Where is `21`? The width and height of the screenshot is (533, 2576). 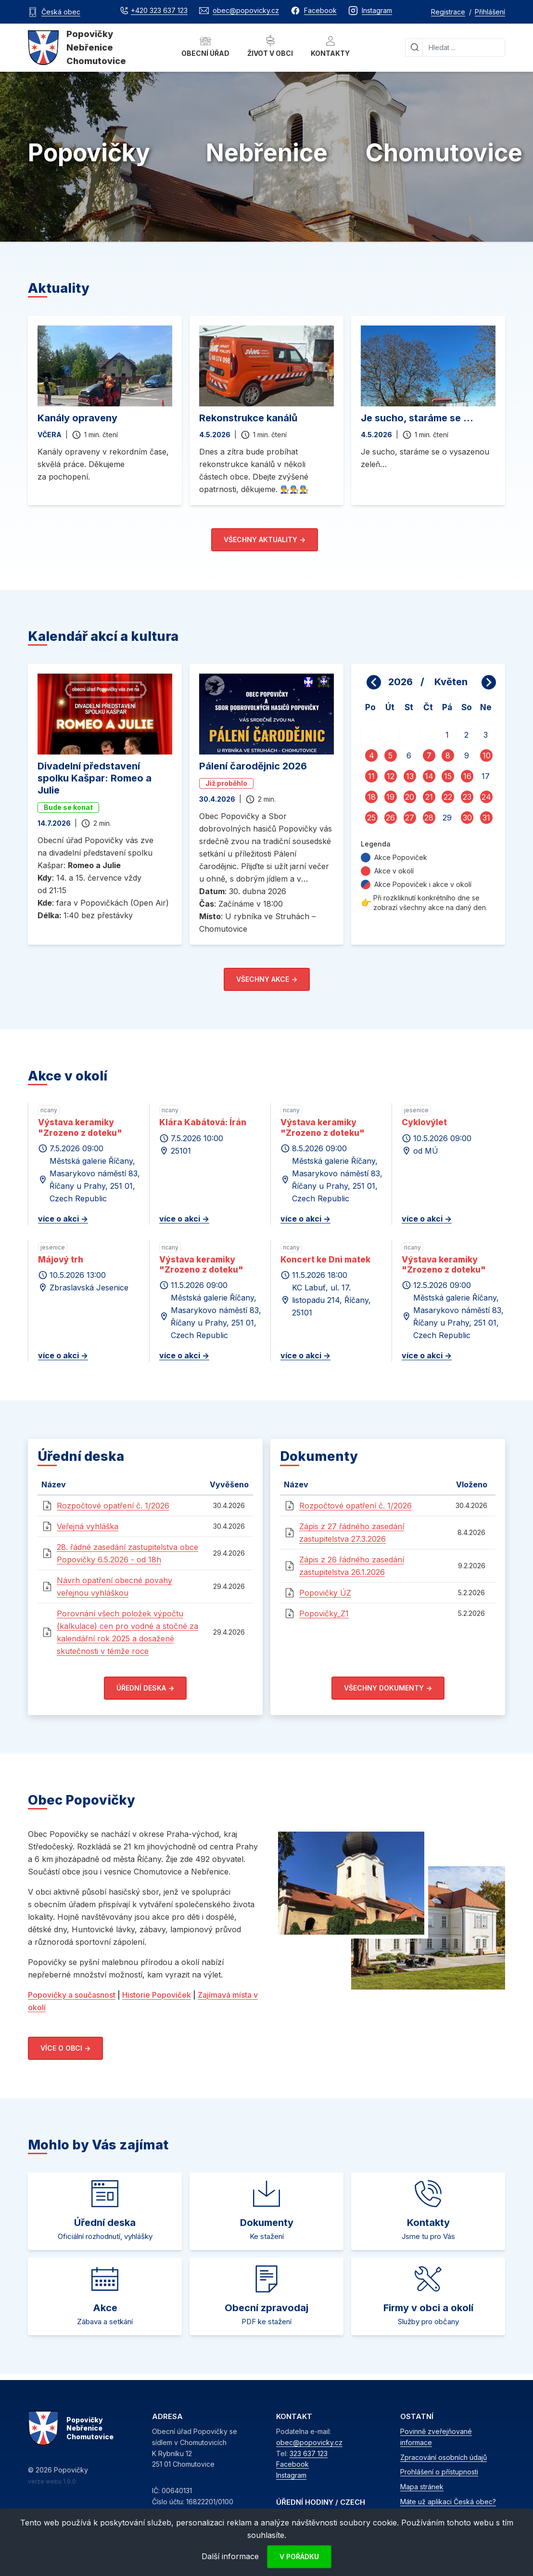 21 is located at coordinates (429, 797).